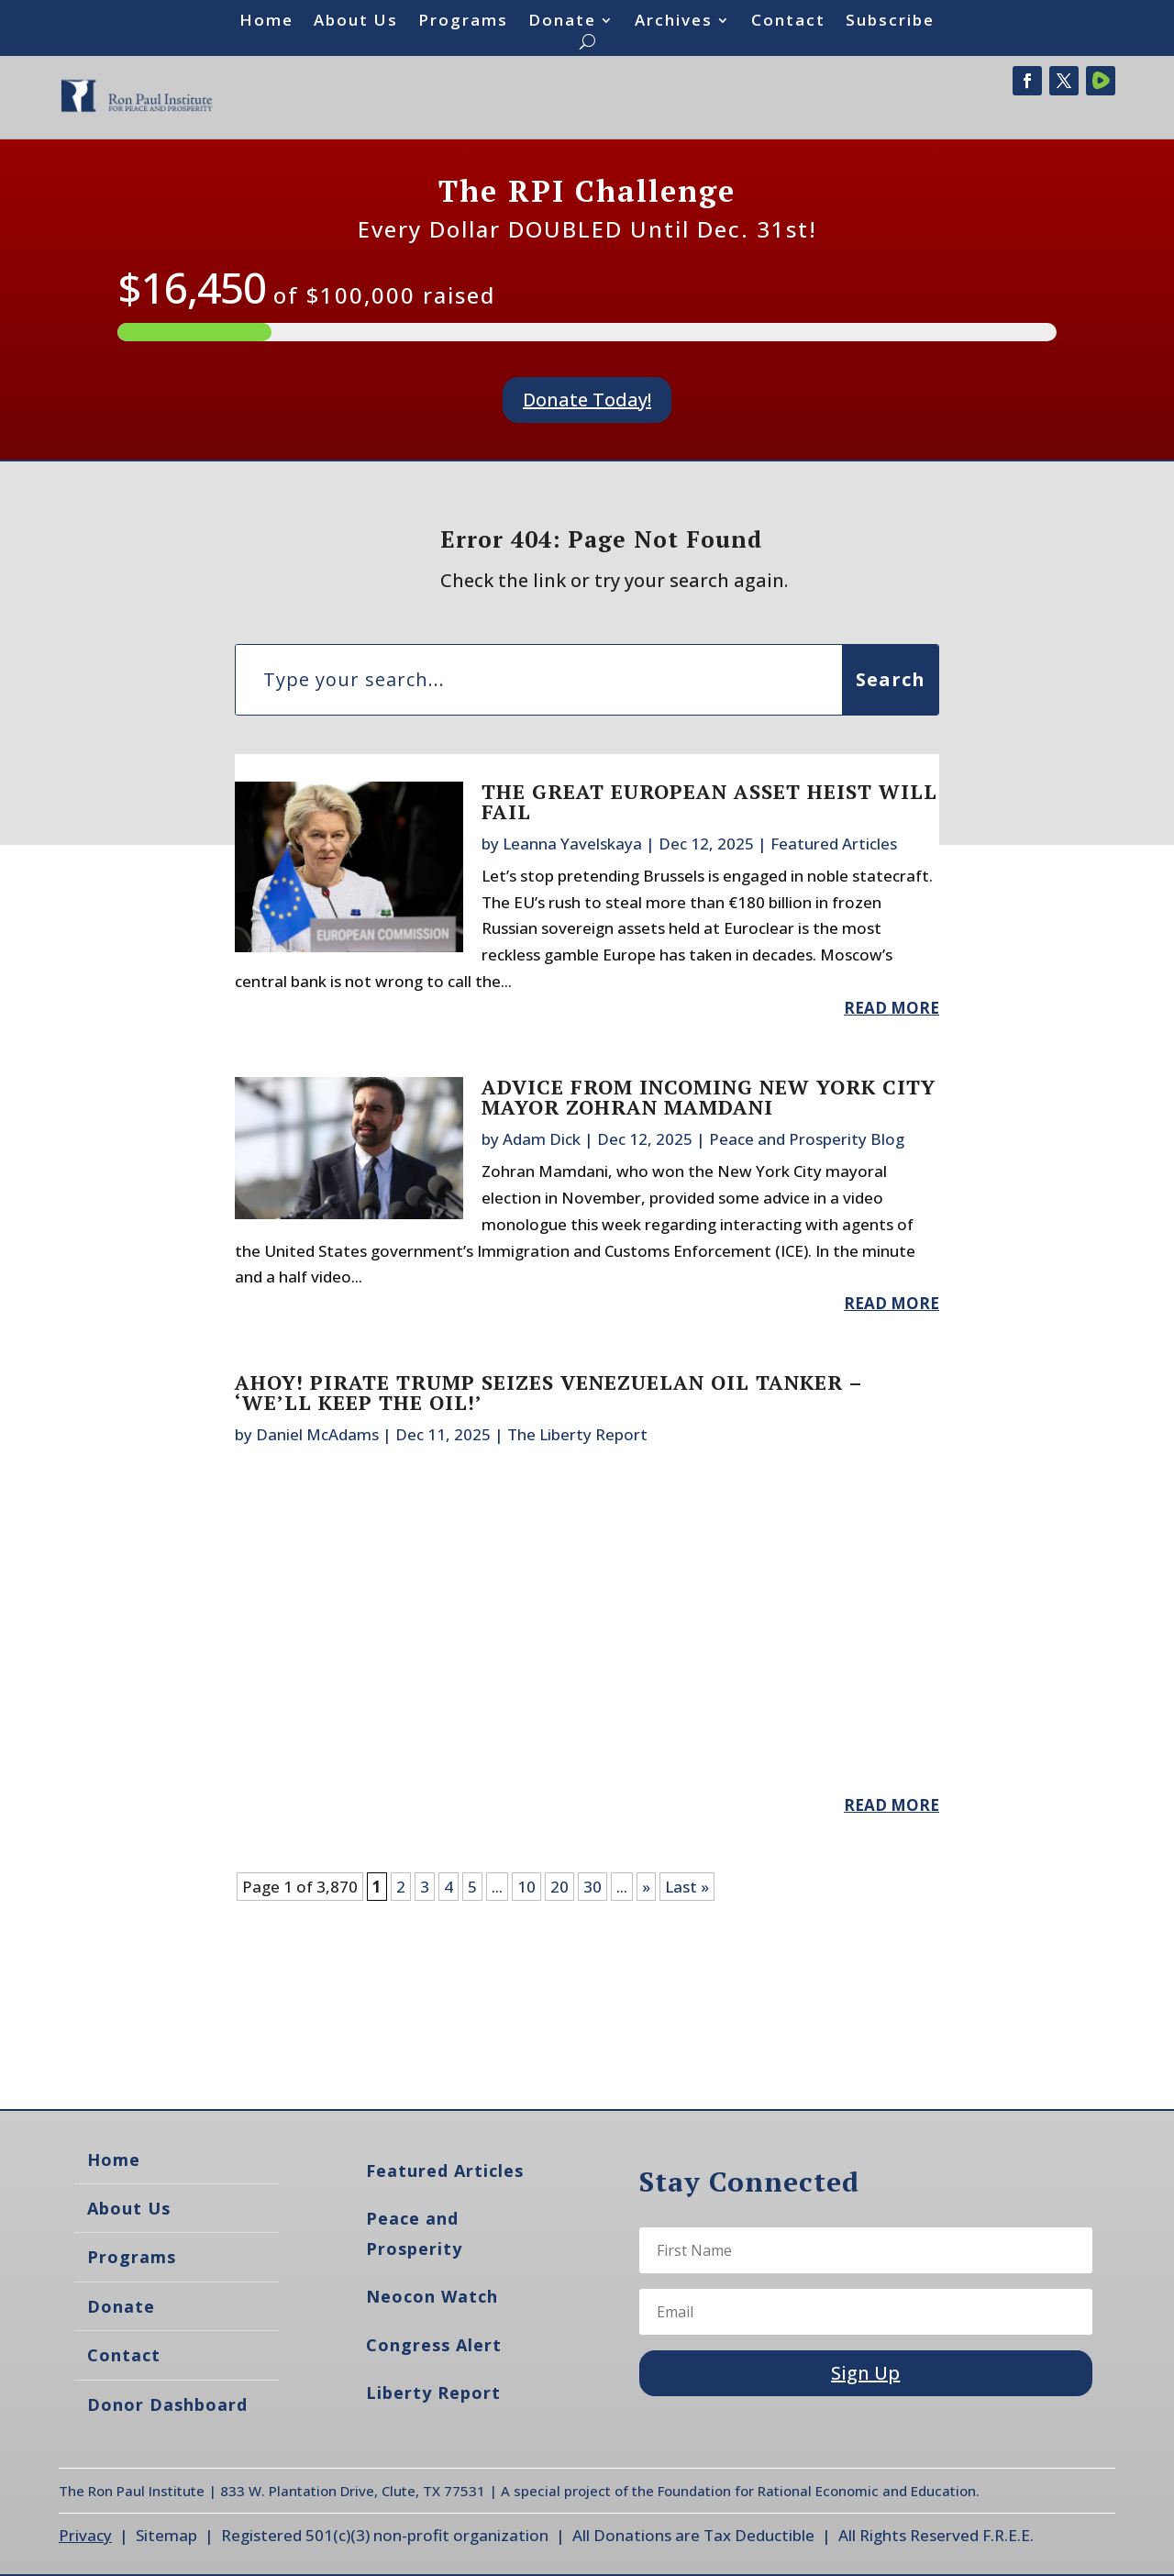  What do you see at coordinates (674, 22) in the screenshot?
I see `Archives` at bounding box center [674, 22].